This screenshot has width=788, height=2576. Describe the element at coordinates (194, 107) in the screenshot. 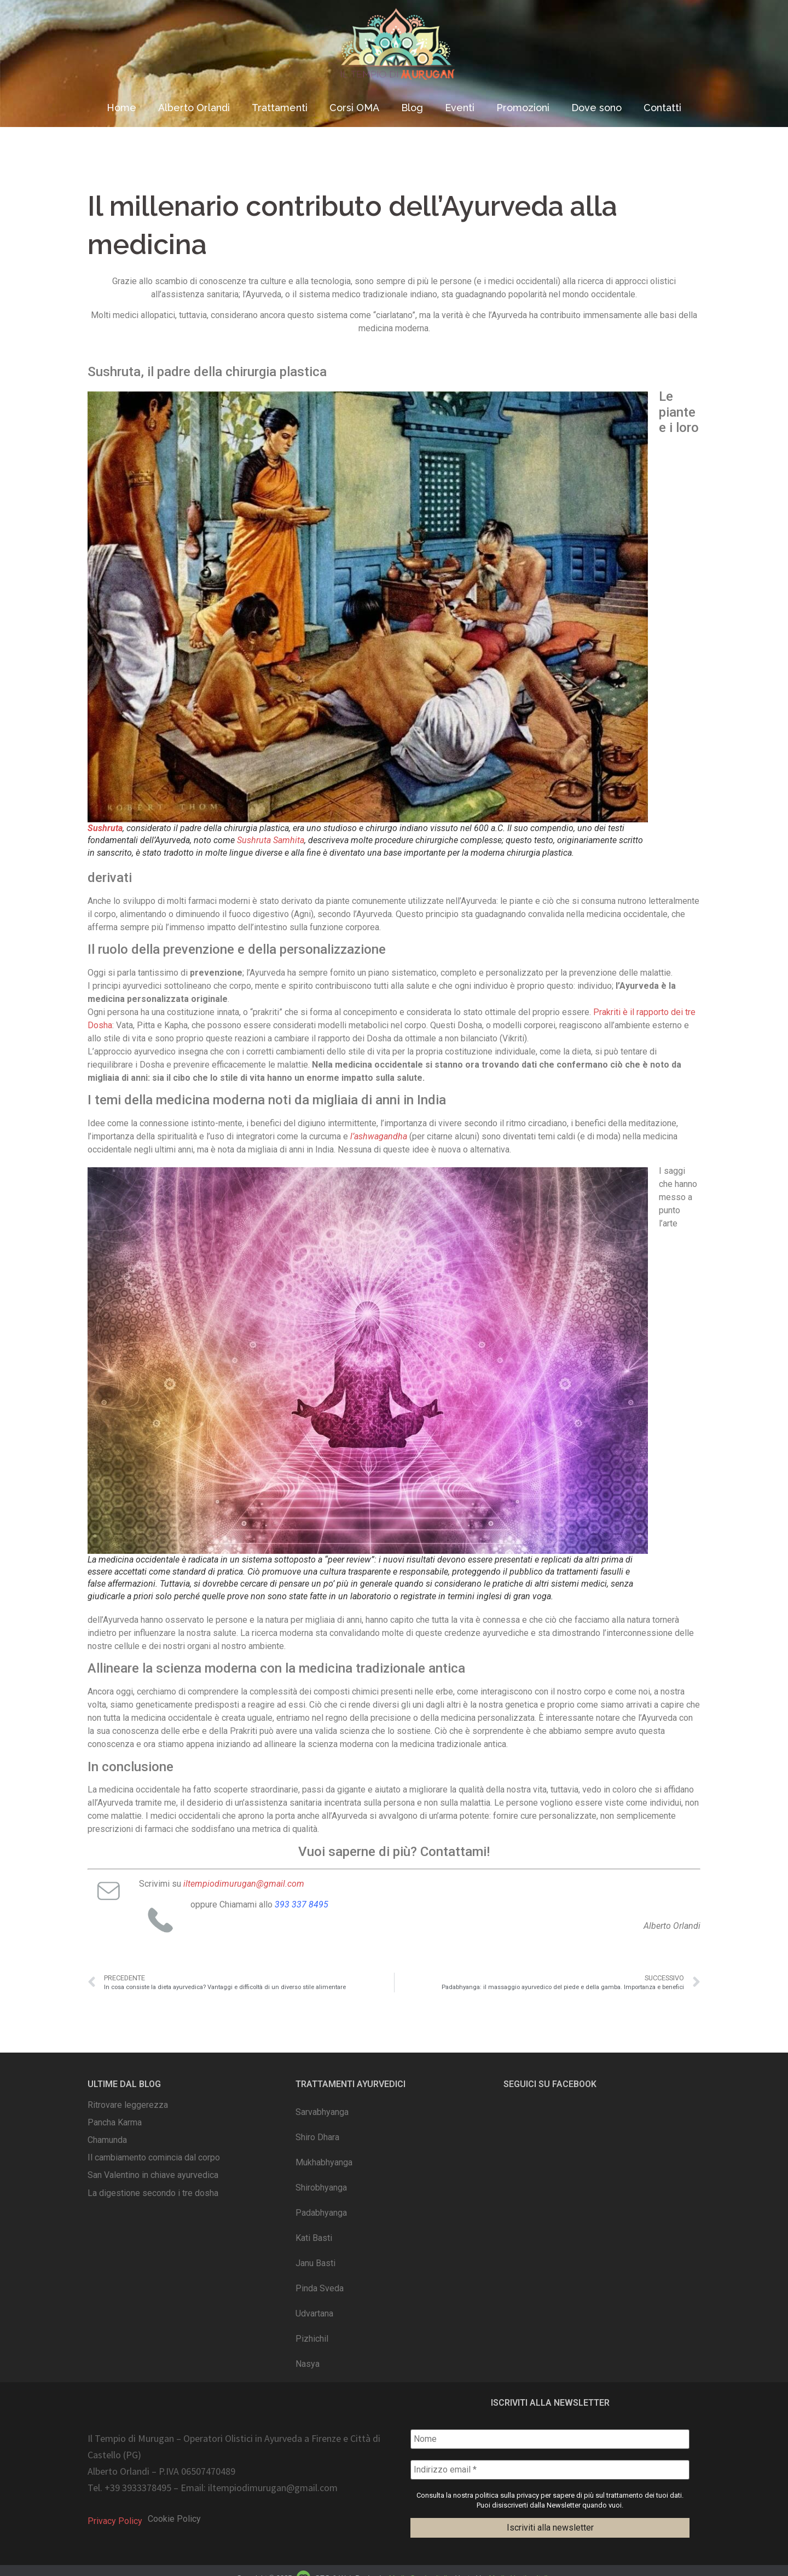

I see `Alberto Orlandi` at that location.